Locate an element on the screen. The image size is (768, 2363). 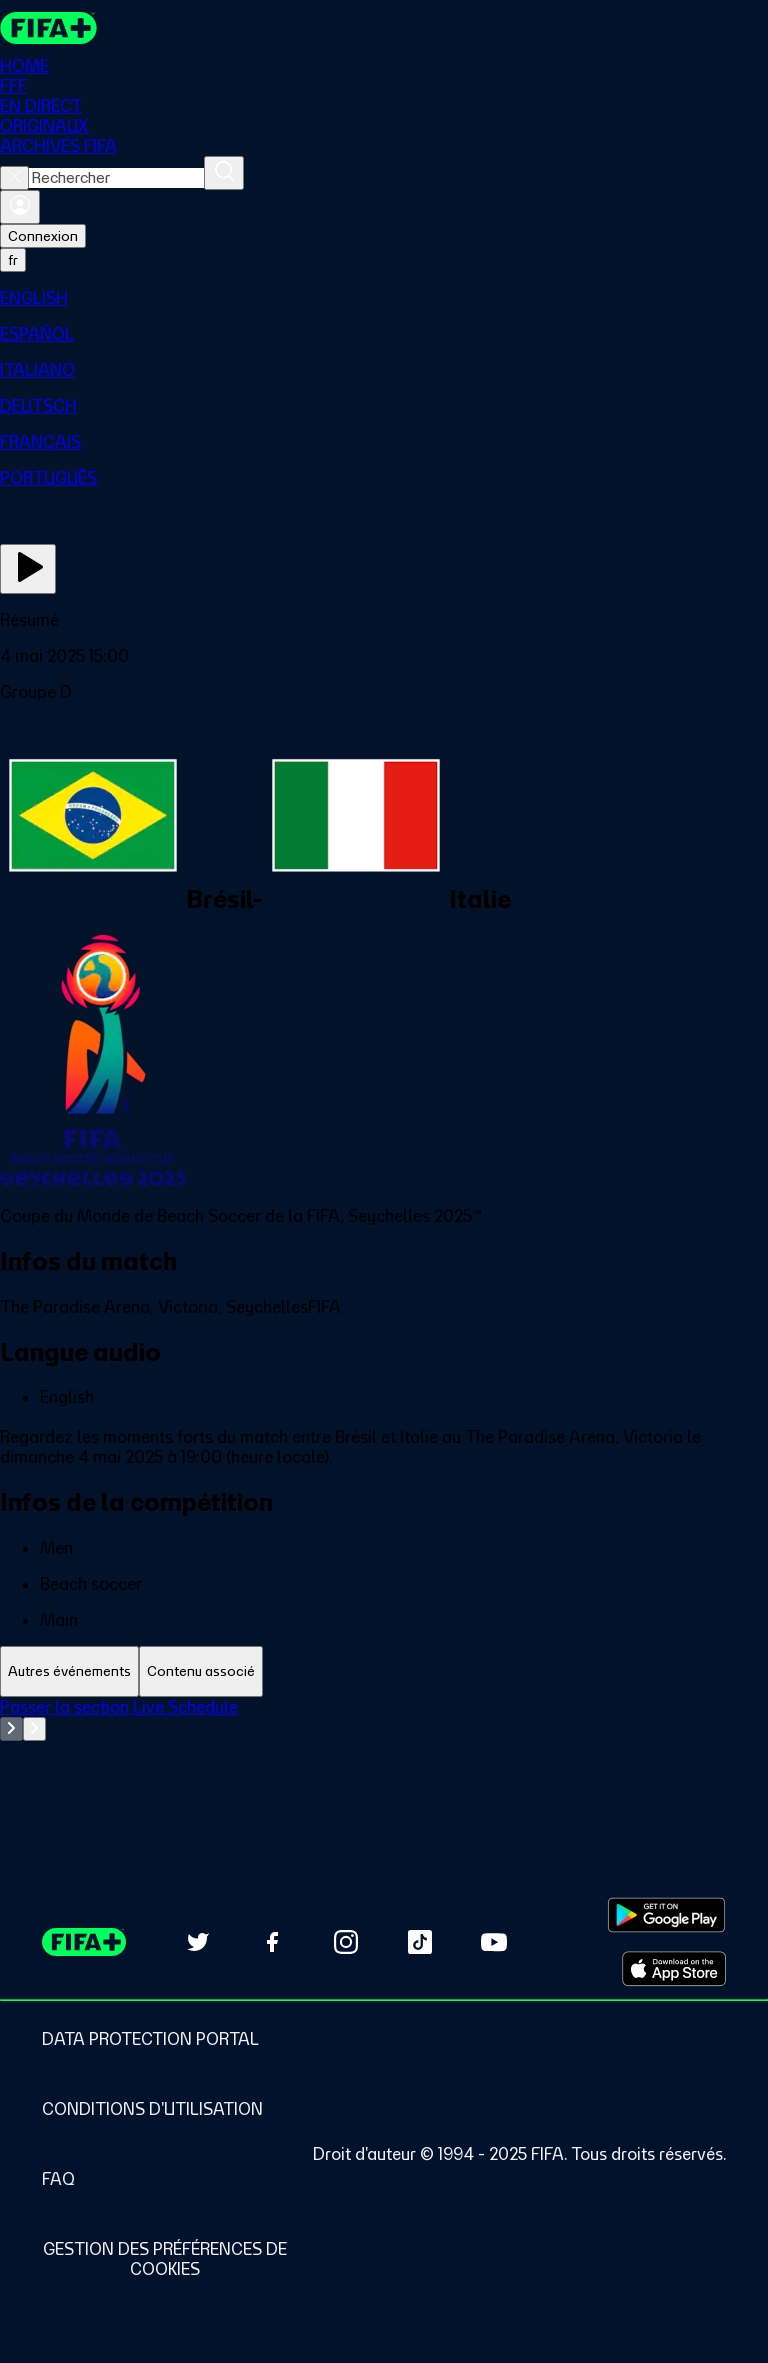
[FIFA+ Home] is located at coordinates (48, 28).